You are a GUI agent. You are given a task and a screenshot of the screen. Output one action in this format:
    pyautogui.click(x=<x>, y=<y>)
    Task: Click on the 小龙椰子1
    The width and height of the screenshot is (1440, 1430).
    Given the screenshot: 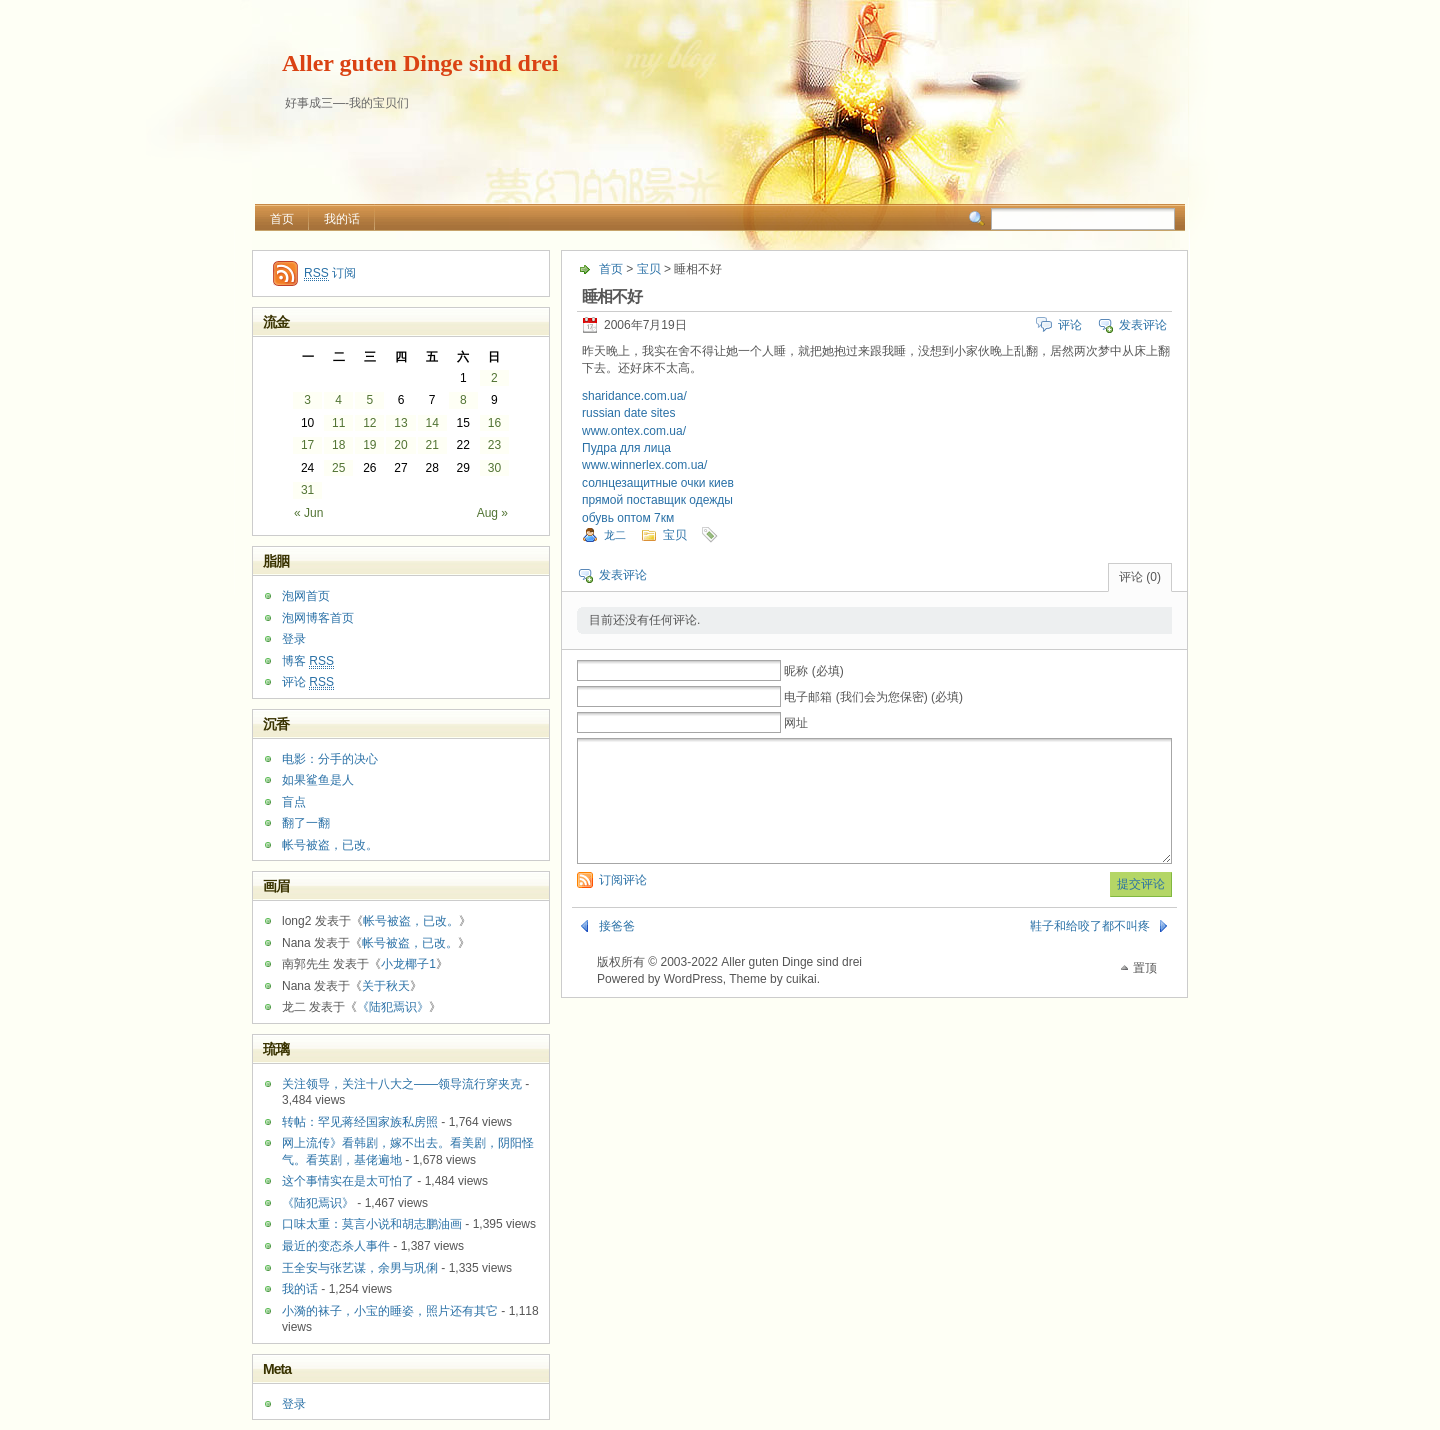 What is the action you would take?
    pyautogui.click(x=408, y=964)
    